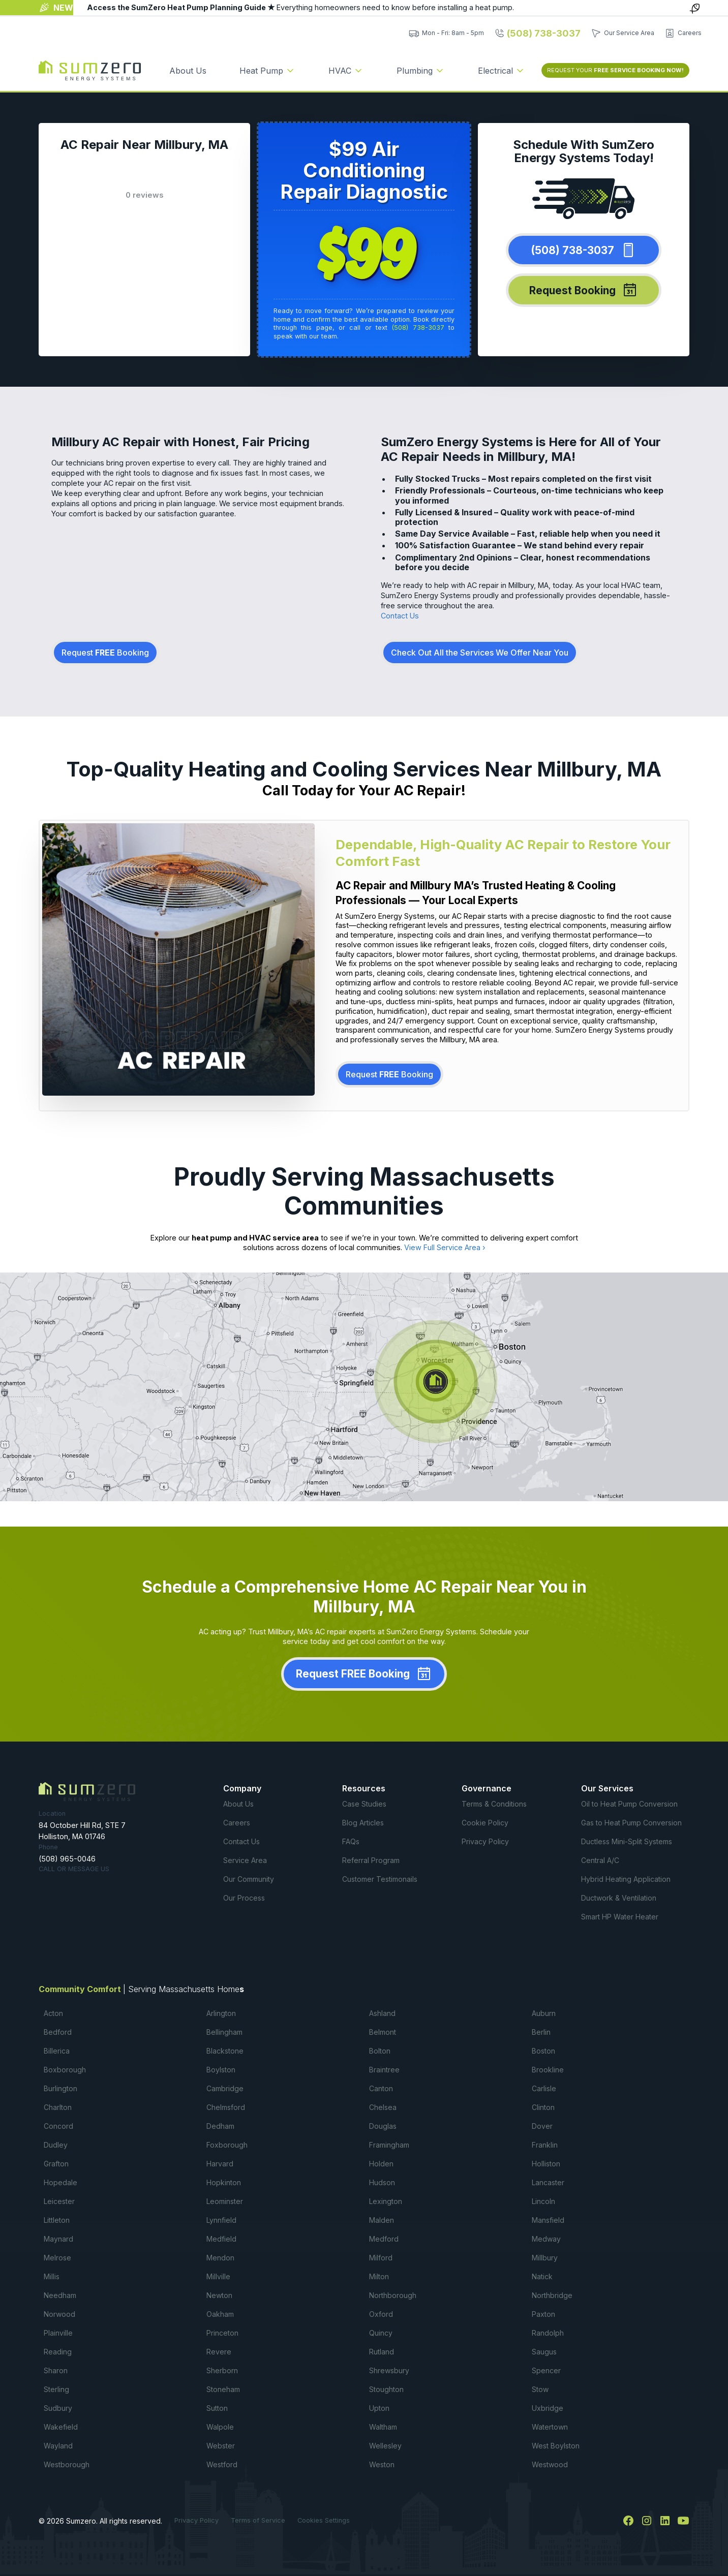 This screenshot has width=728, height=2576. I want to click on Carlisle, so click(544, 2088).